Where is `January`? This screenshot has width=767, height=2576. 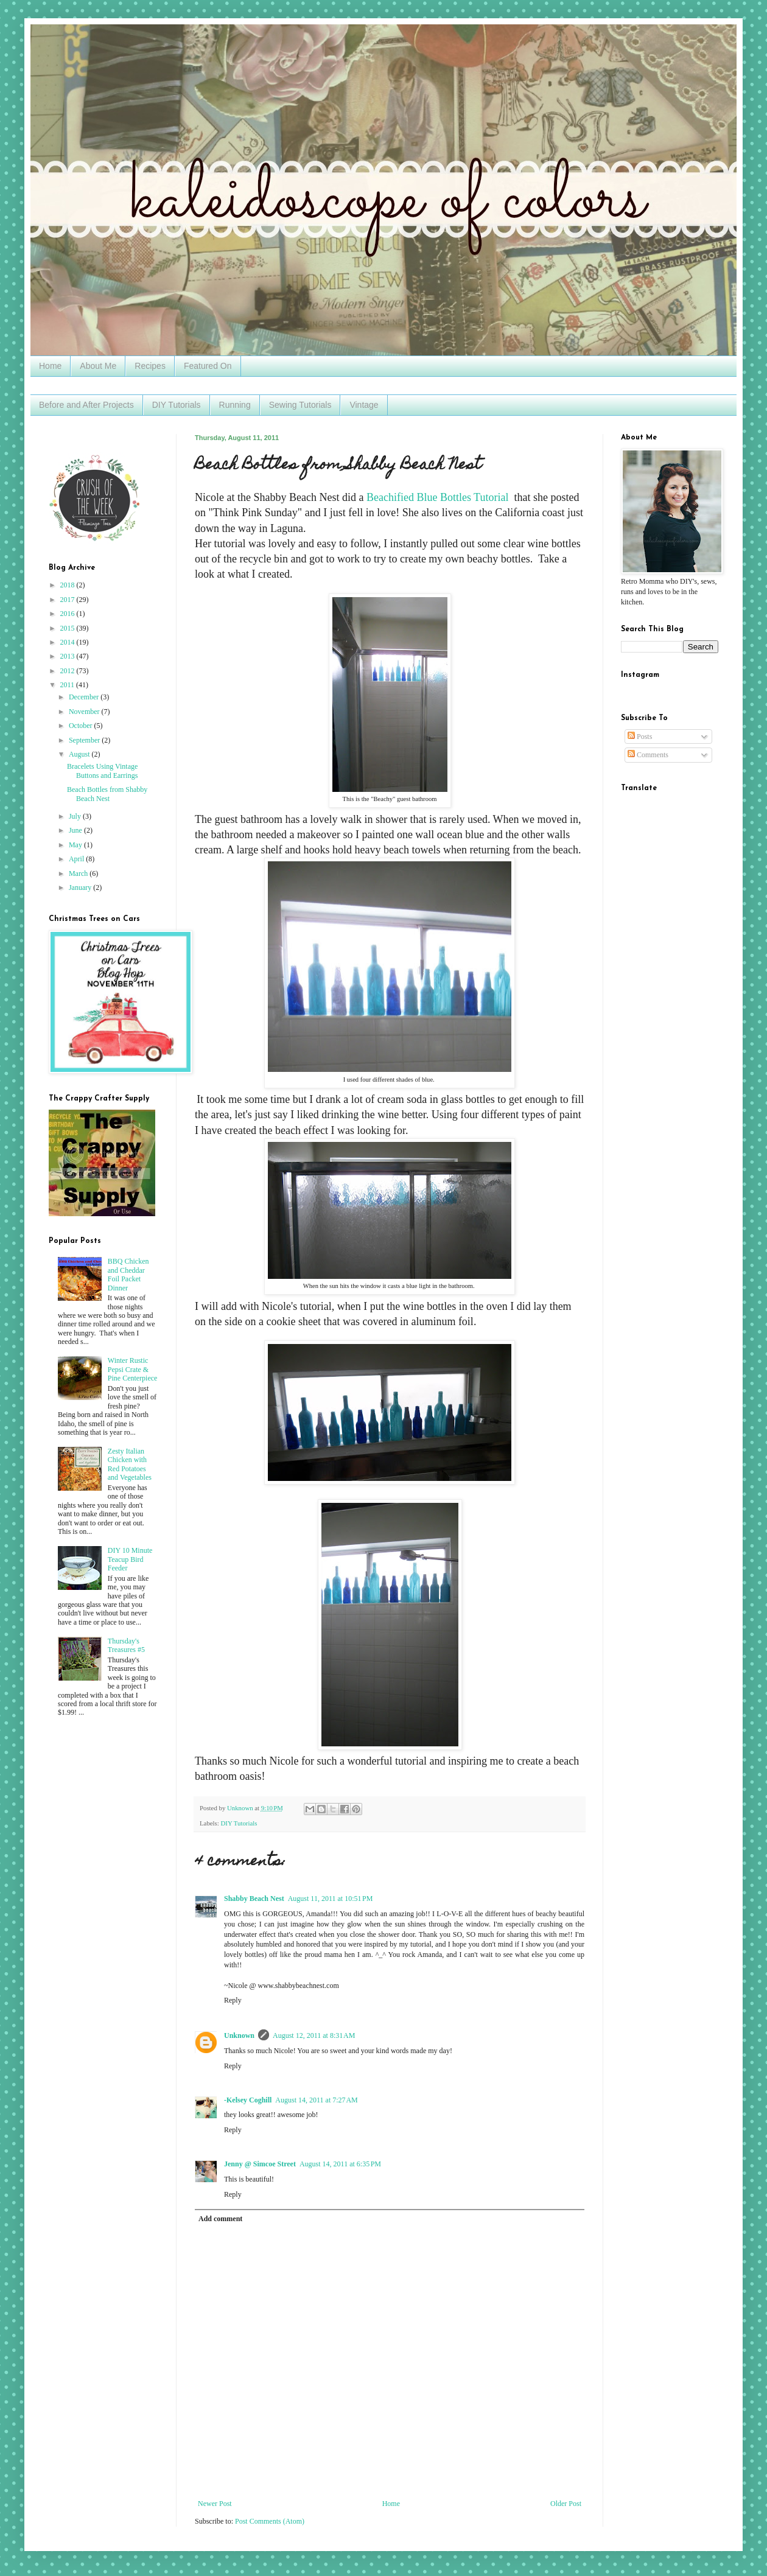
January is located at coordinates (81, 887).